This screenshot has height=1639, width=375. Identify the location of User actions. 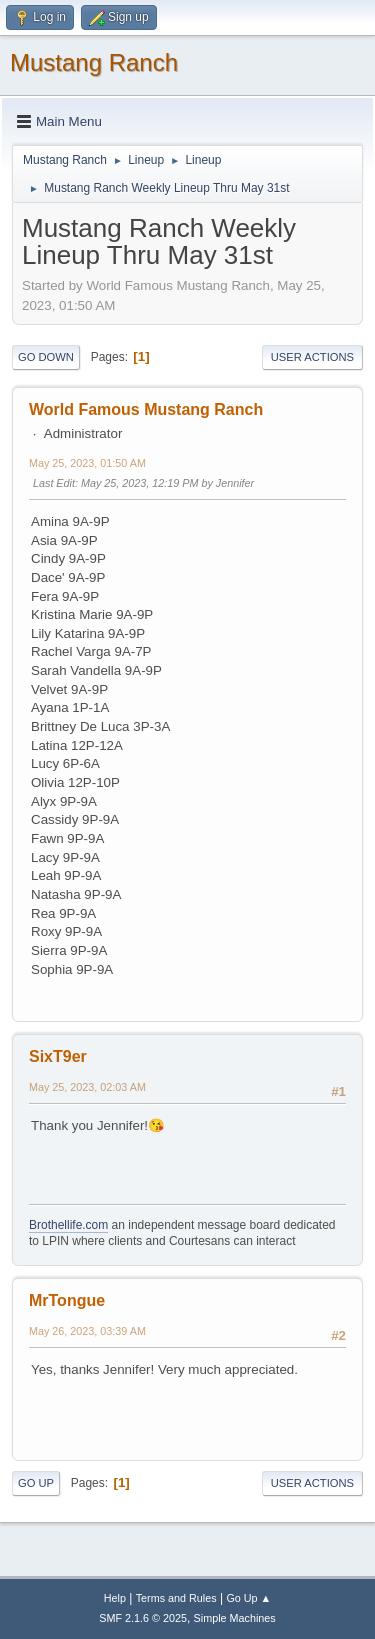
(312, 357).